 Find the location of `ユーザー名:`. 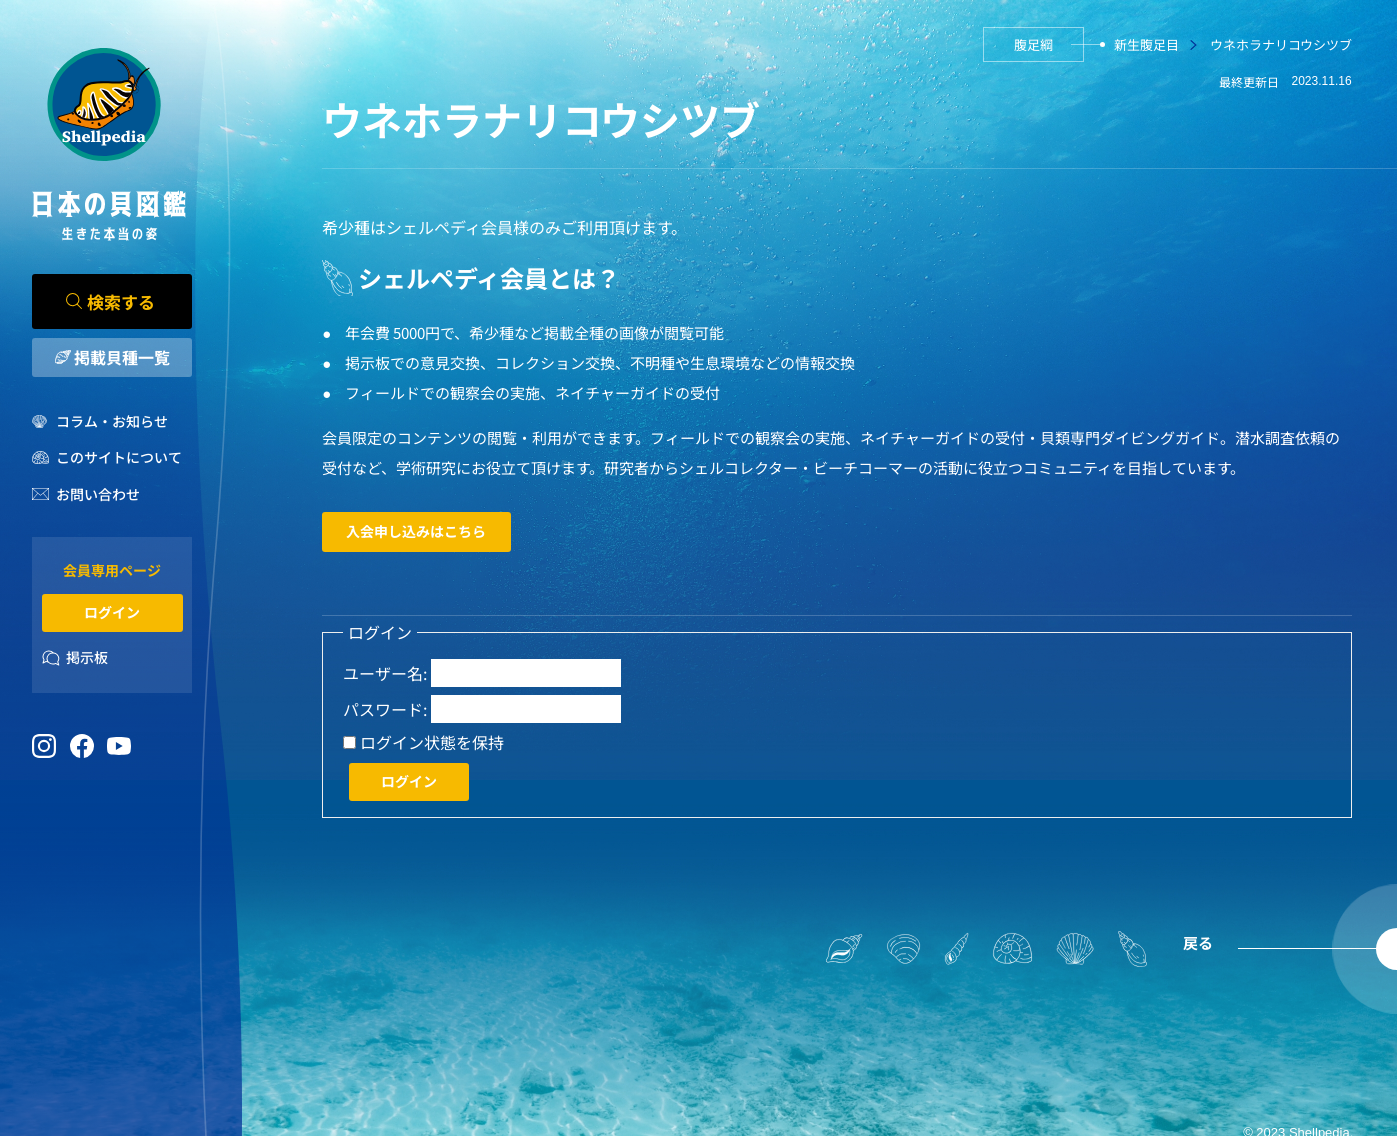

ユーザー名: is located at coordinates (385, 673).